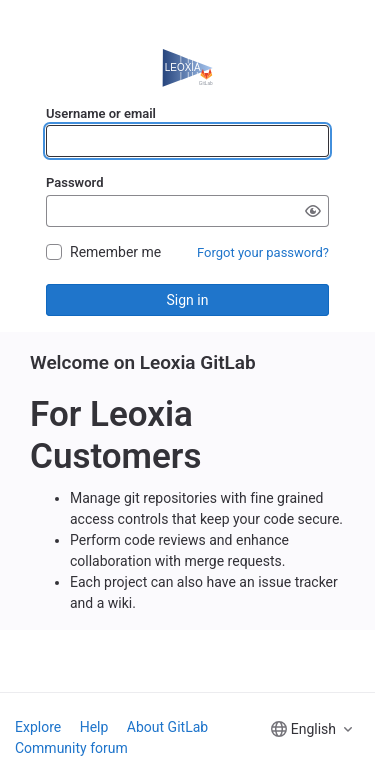  What do you see at coordinates (101, 113) in the screenshot?
I see `Username or email` at bounding box center [101, 113].